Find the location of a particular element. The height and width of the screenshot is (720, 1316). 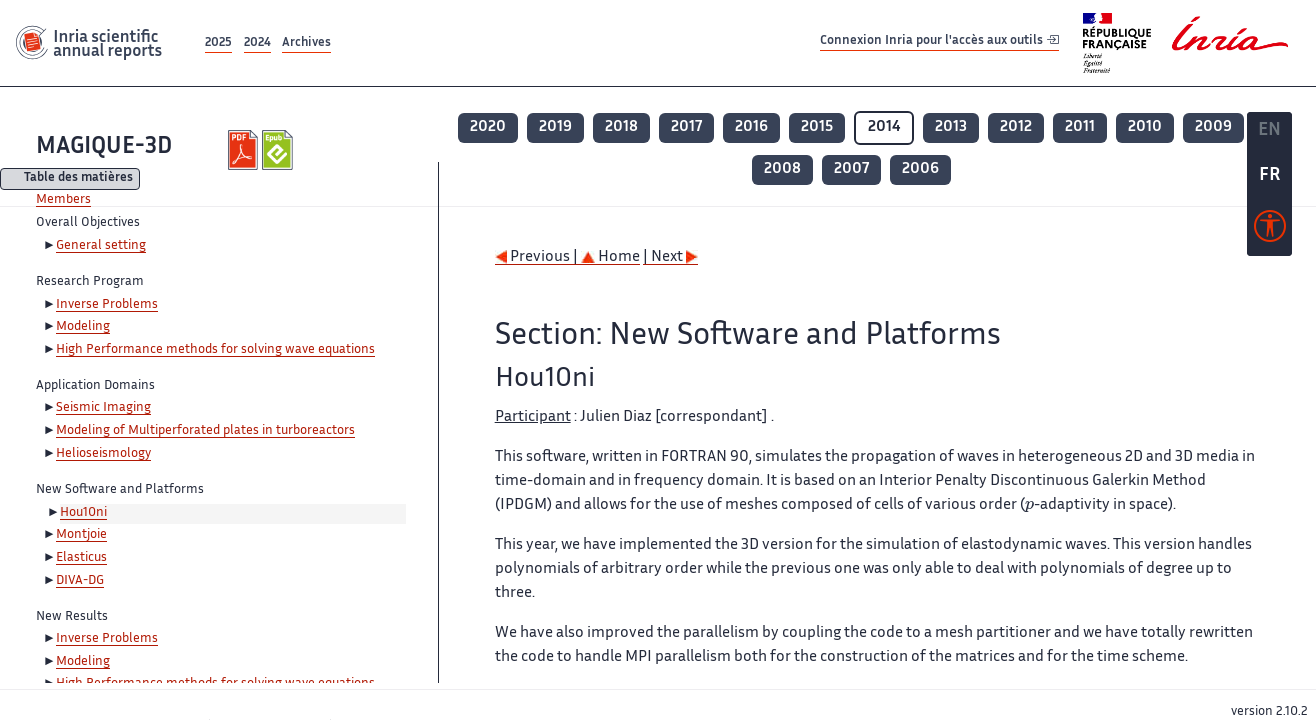

2025 is located at coordinates (218, 43).